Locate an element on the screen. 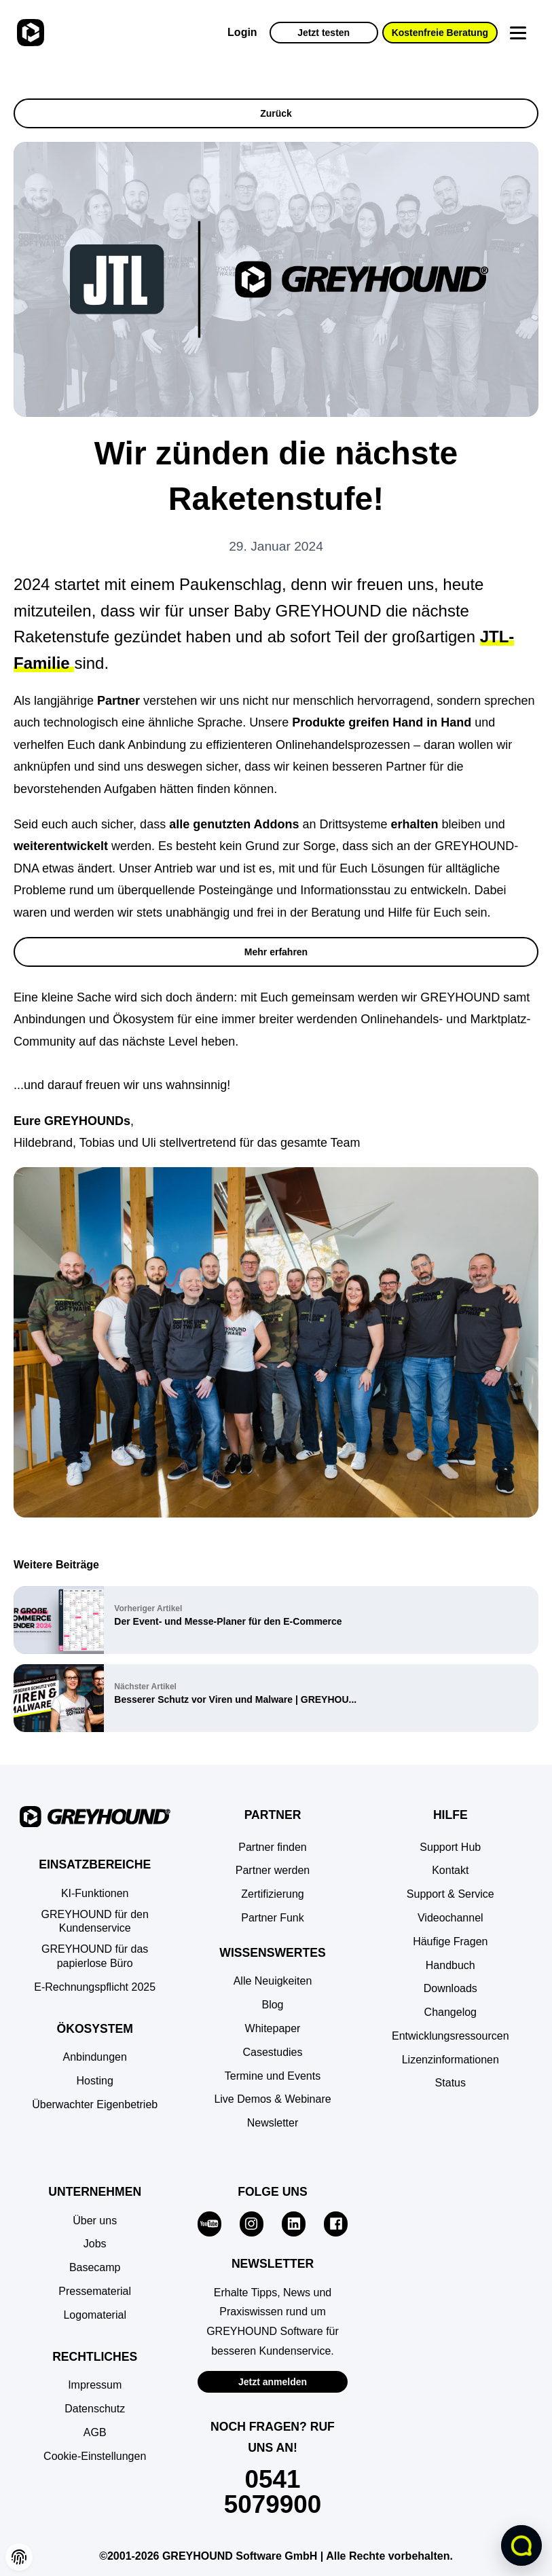 The image size is (552, 2576). [button] is located at coordinates (94, 2457).